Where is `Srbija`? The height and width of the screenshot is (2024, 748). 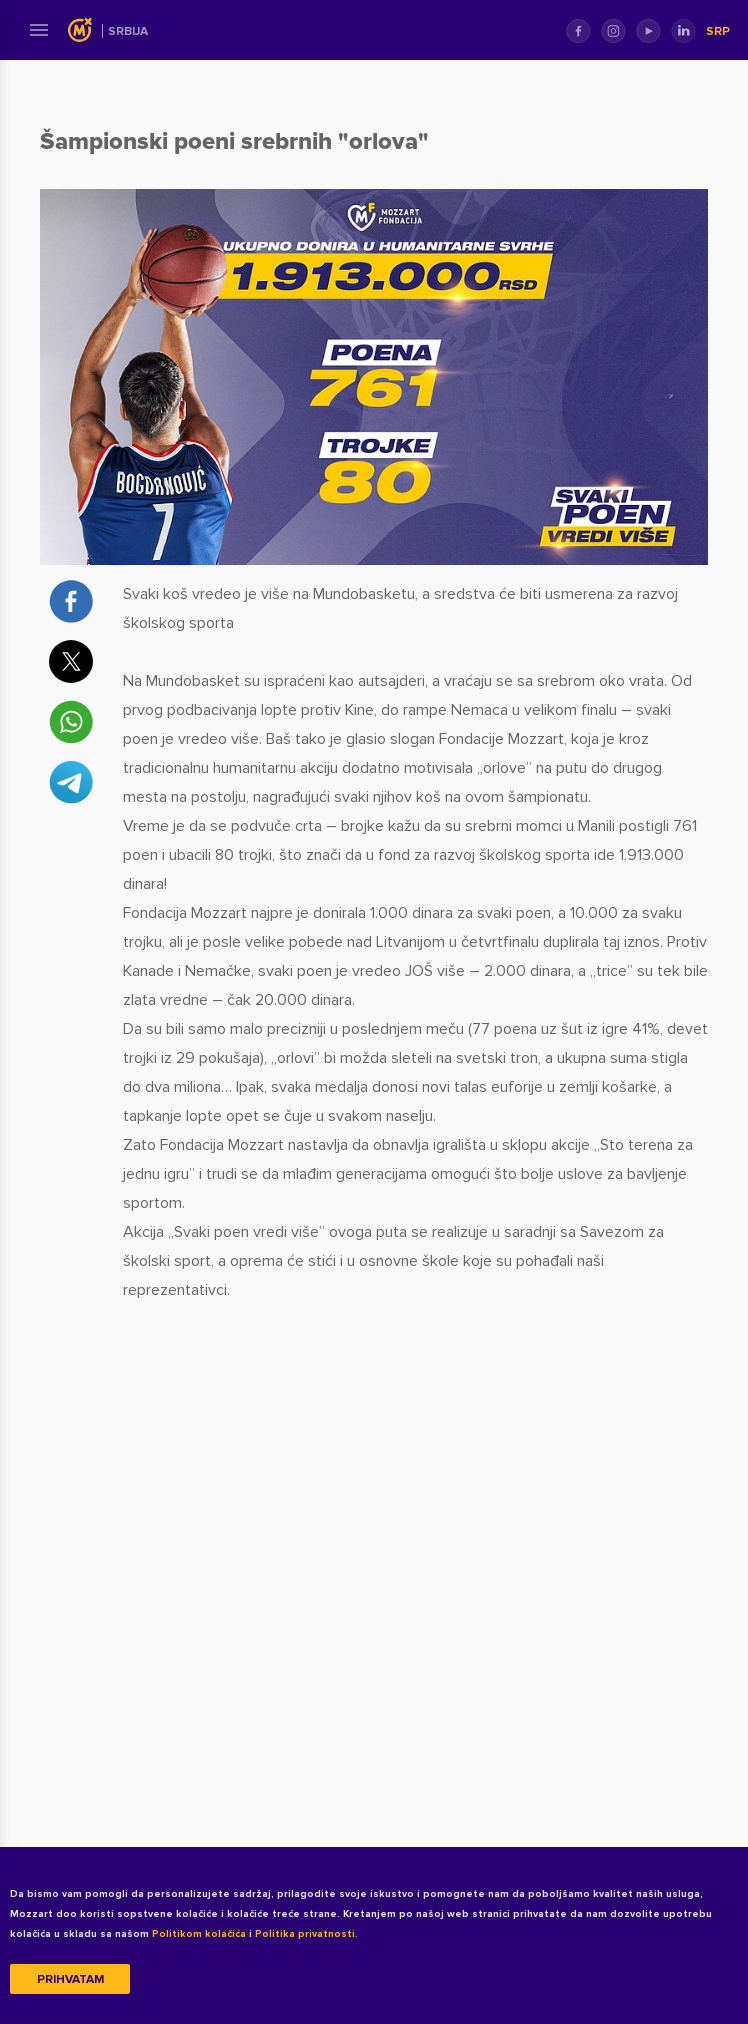
Srbija is located at coordinates (128, 31).